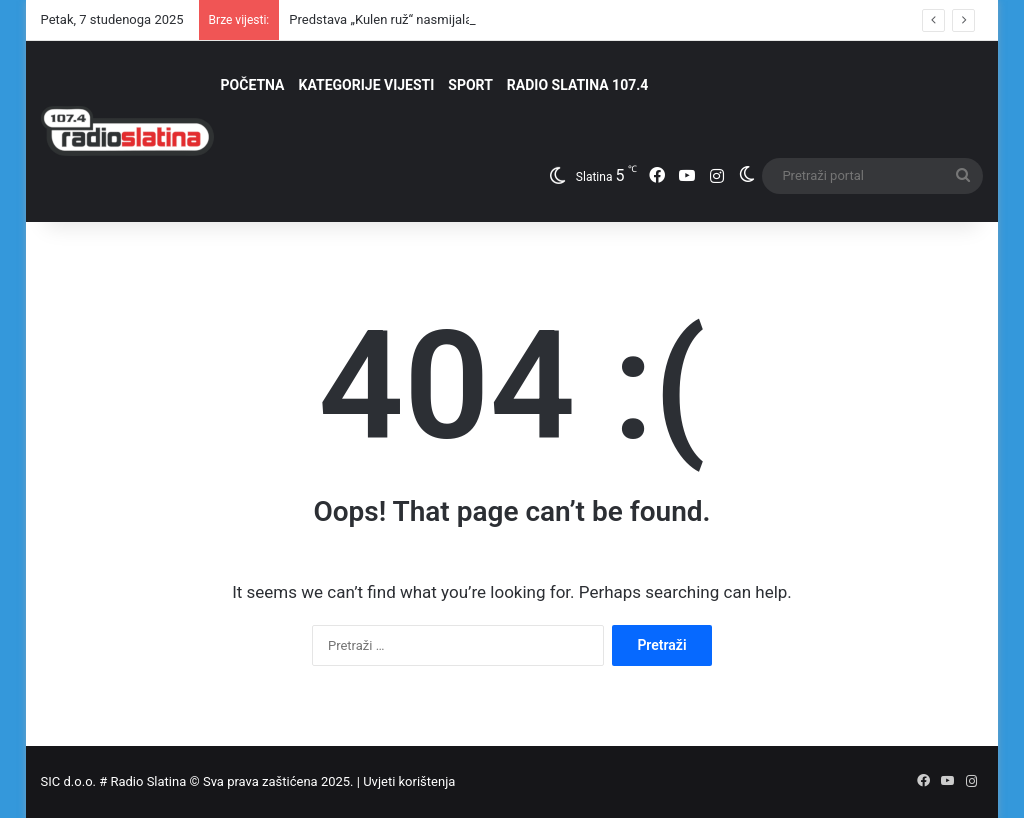 The width and height of the screenshot is (1024, 818). Describe the element at coordinates (470, 85) in the screenshot. I see `SPORT` at that location.